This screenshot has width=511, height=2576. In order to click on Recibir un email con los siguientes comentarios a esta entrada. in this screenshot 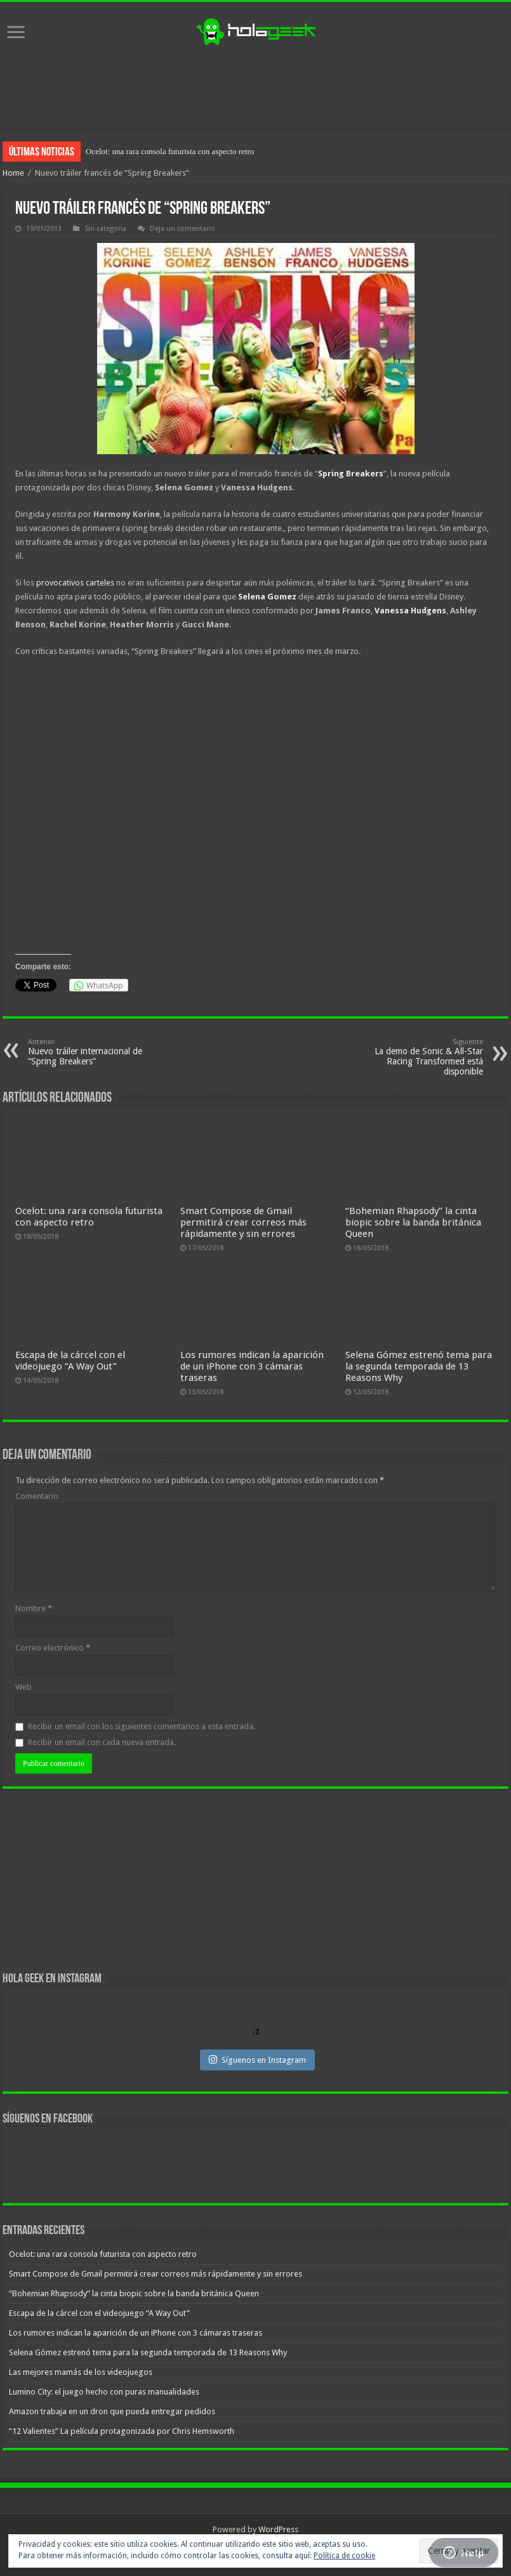, I will do `click(141, 1726)`.